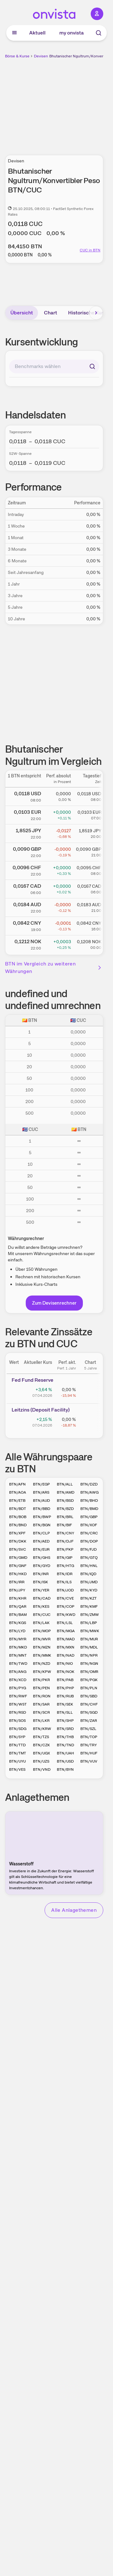  What do you see at coordinates (88, 1573) in the screenshot?
I see `BTN/IQD` at bounding box center [88, 1573].